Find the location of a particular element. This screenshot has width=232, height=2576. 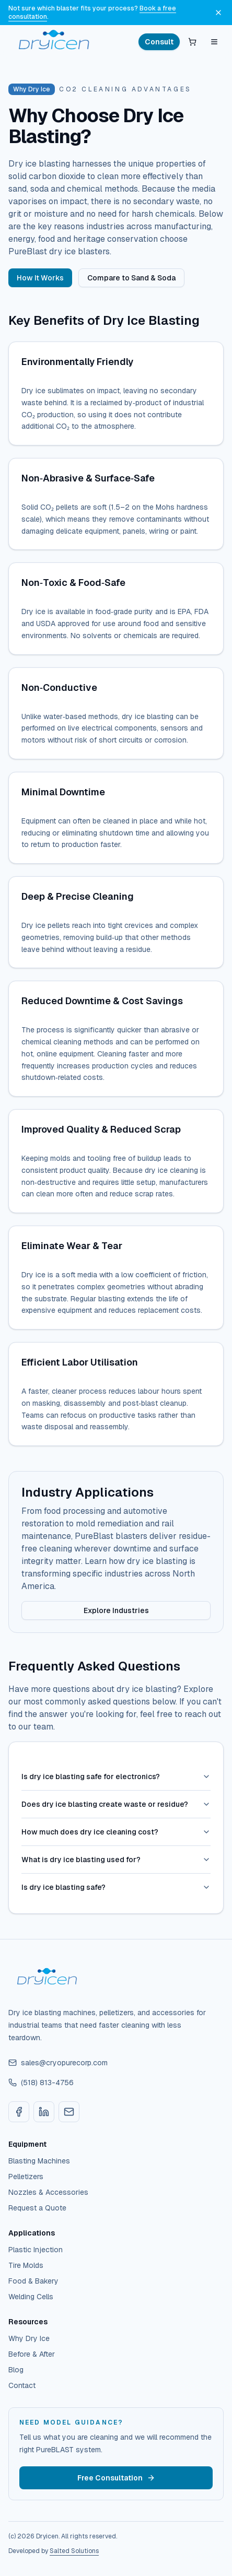

How It Works is located at coordinates (40, 278).